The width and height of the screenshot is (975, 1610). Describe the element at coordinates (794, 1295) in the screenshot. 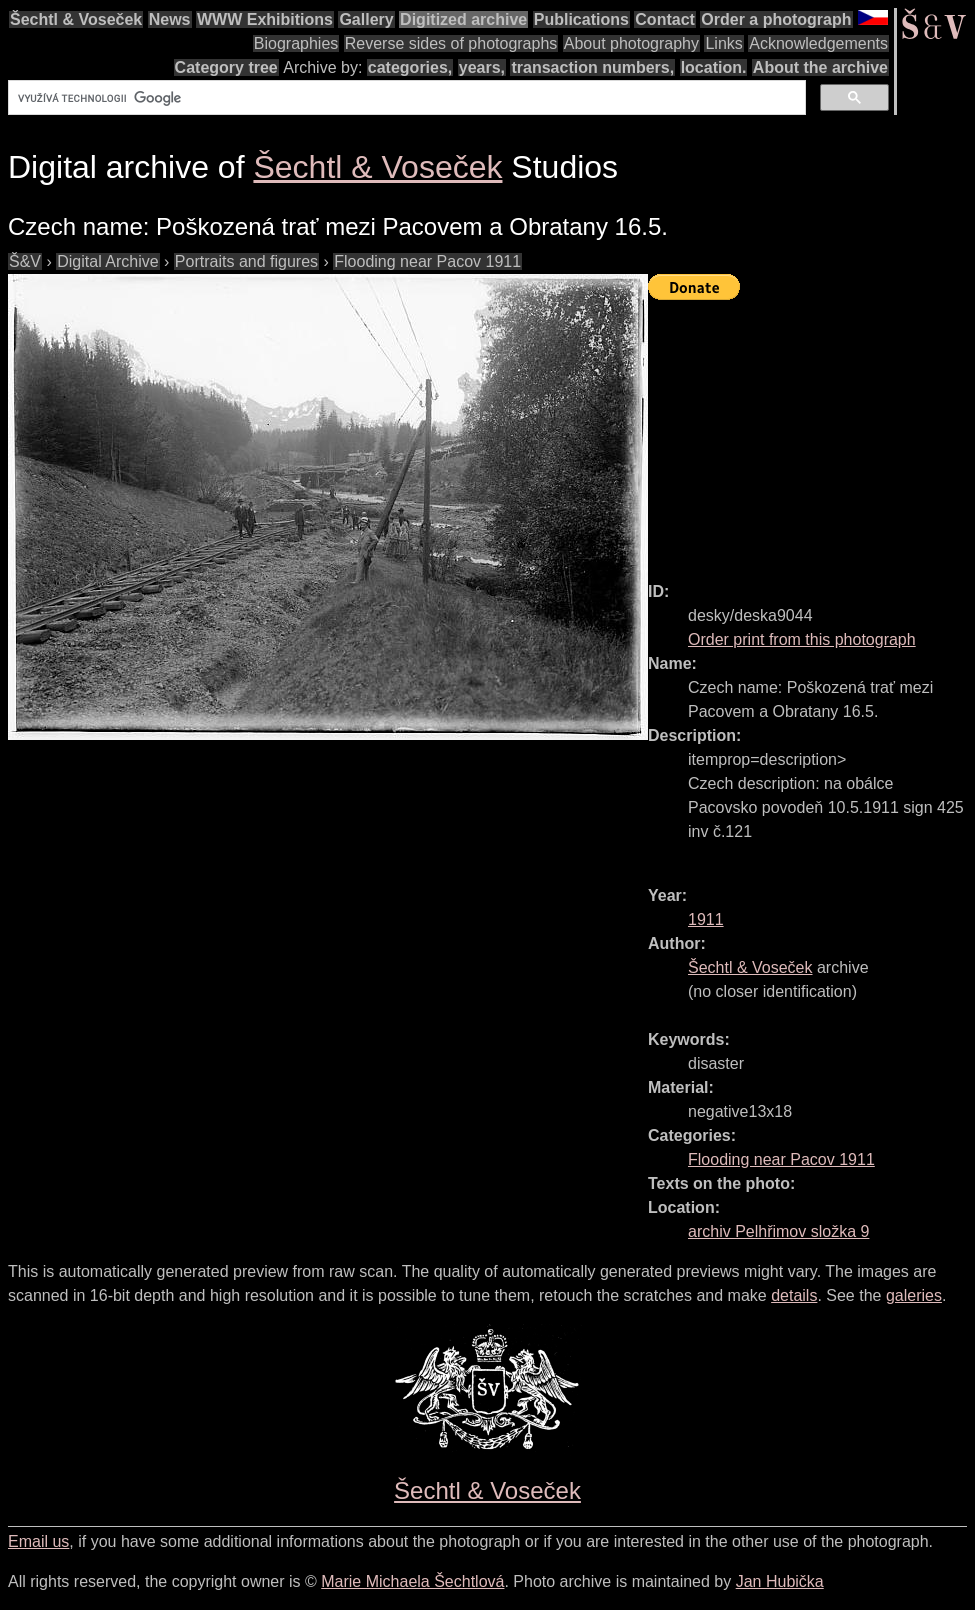

I see `details` at that location.